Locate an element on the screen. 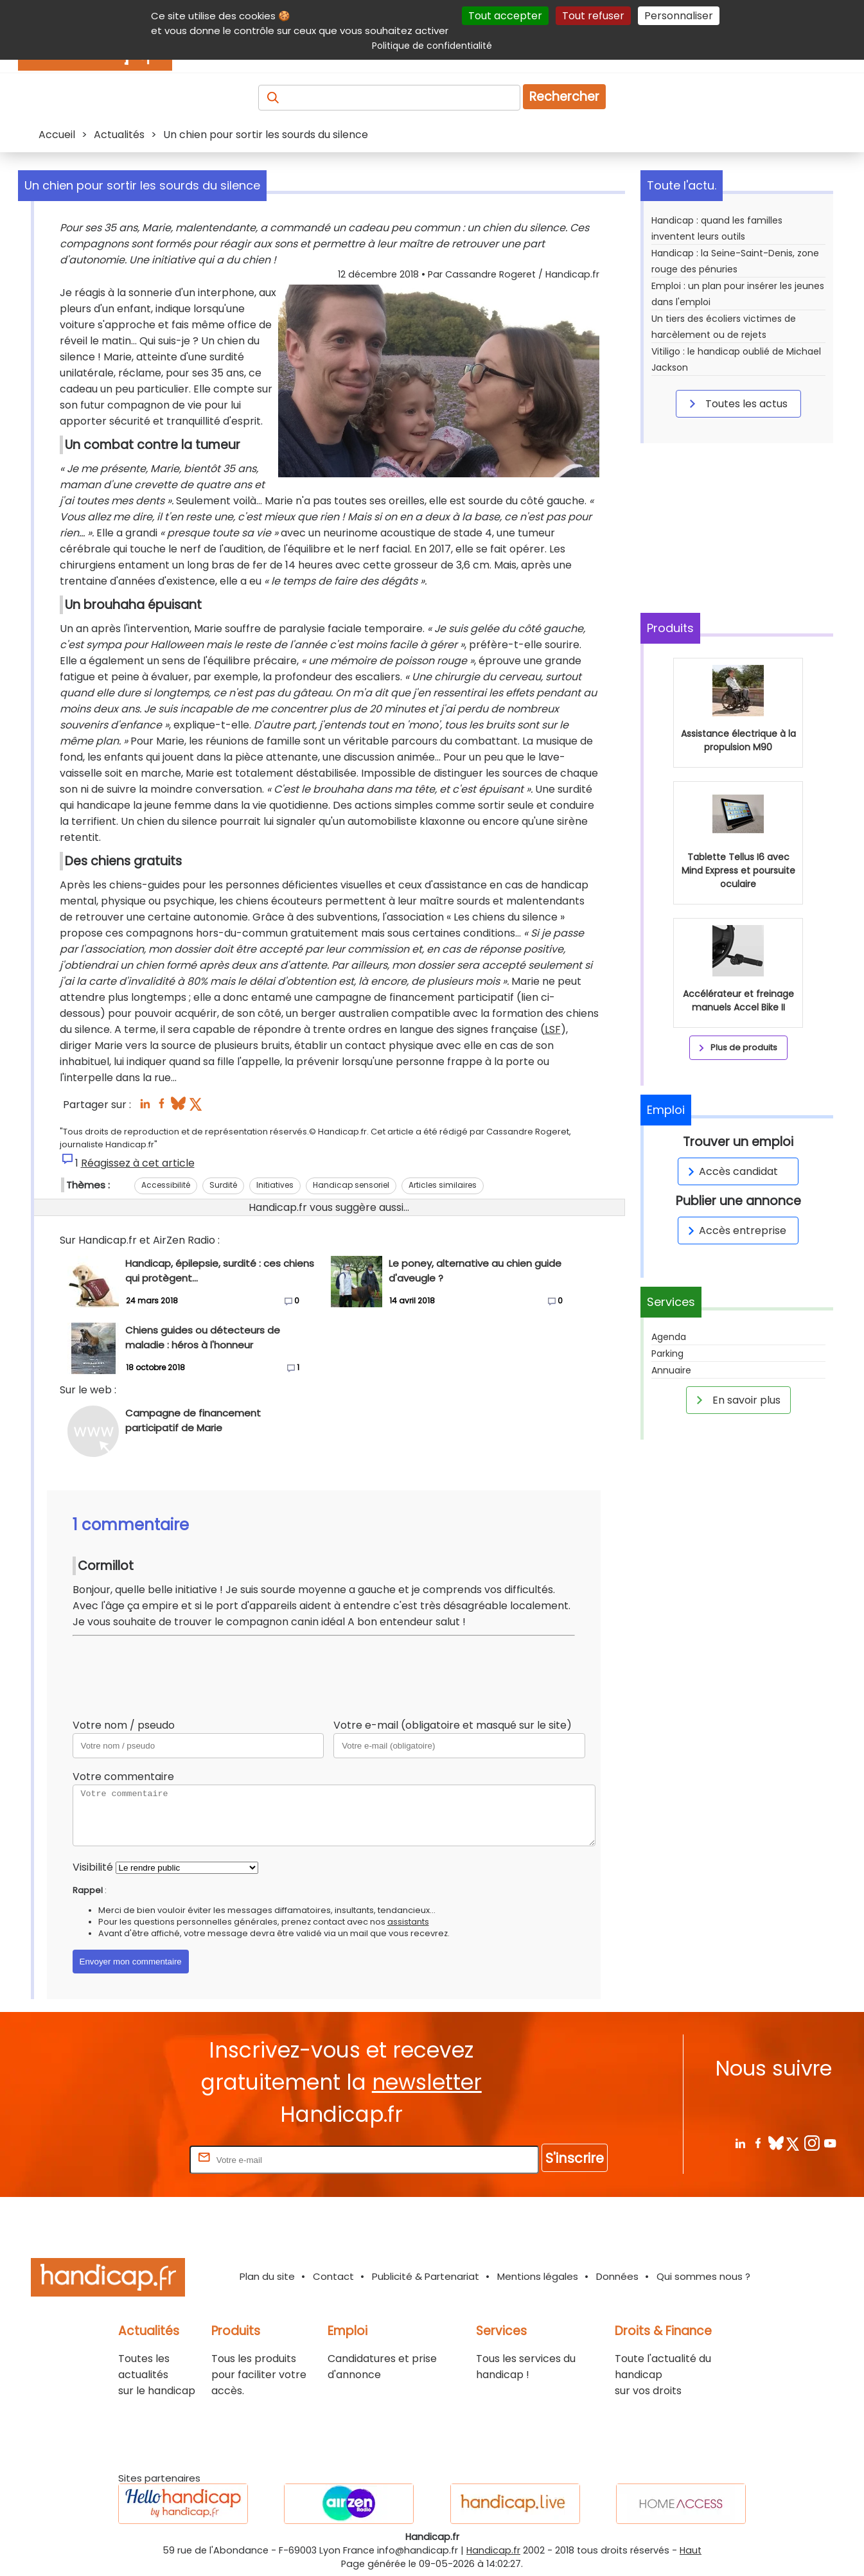 Image resolution: width=864 pixels, height=2576 pixels. Rentrez votre E-mail is located at coordinates (136, 2159).